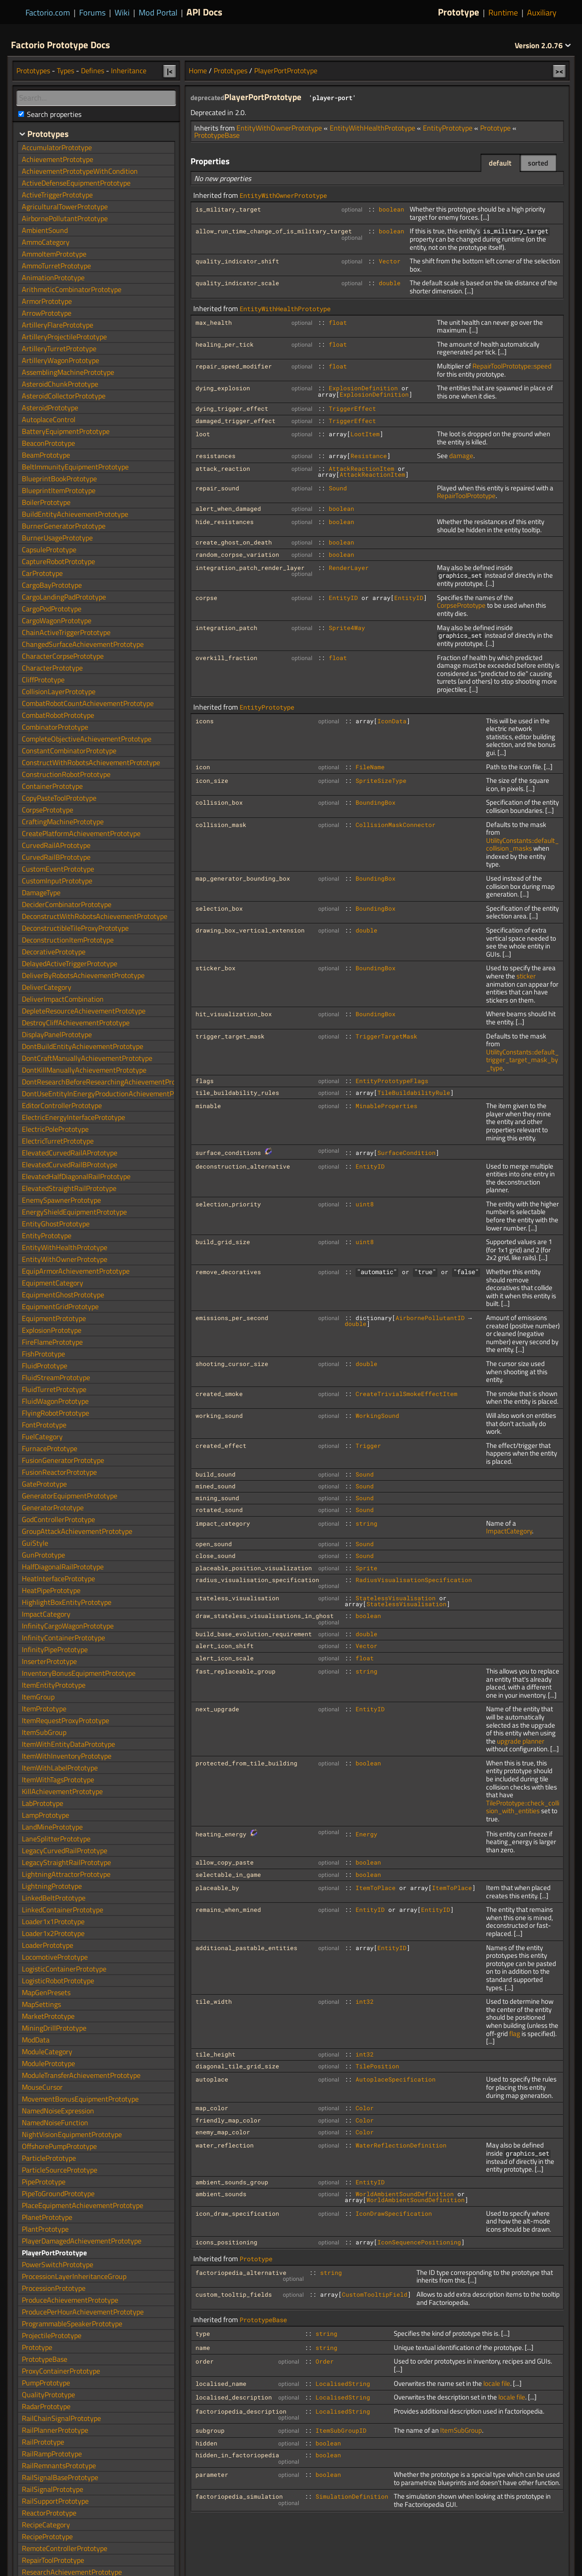  Describe the element at coordinates (56, 1838) in the screenshot. I see `LaneSplitterPrototype` at that location.